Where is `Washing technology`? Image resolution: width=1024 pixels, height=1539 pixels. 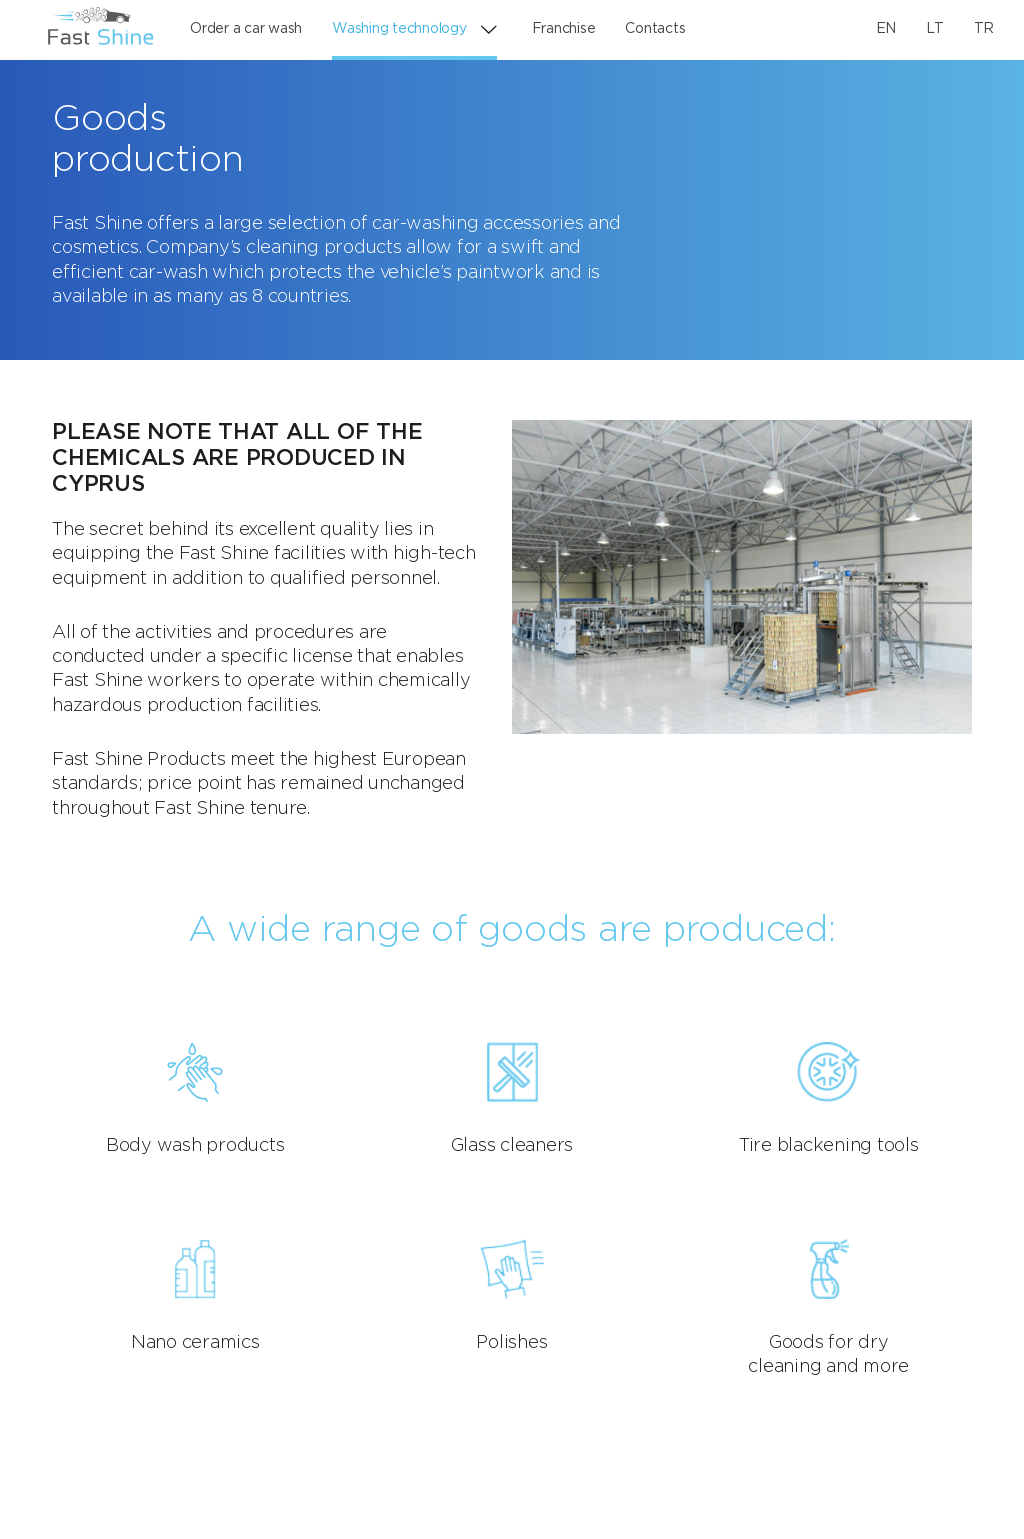
Washing technology is located at coordinates (399, 29).